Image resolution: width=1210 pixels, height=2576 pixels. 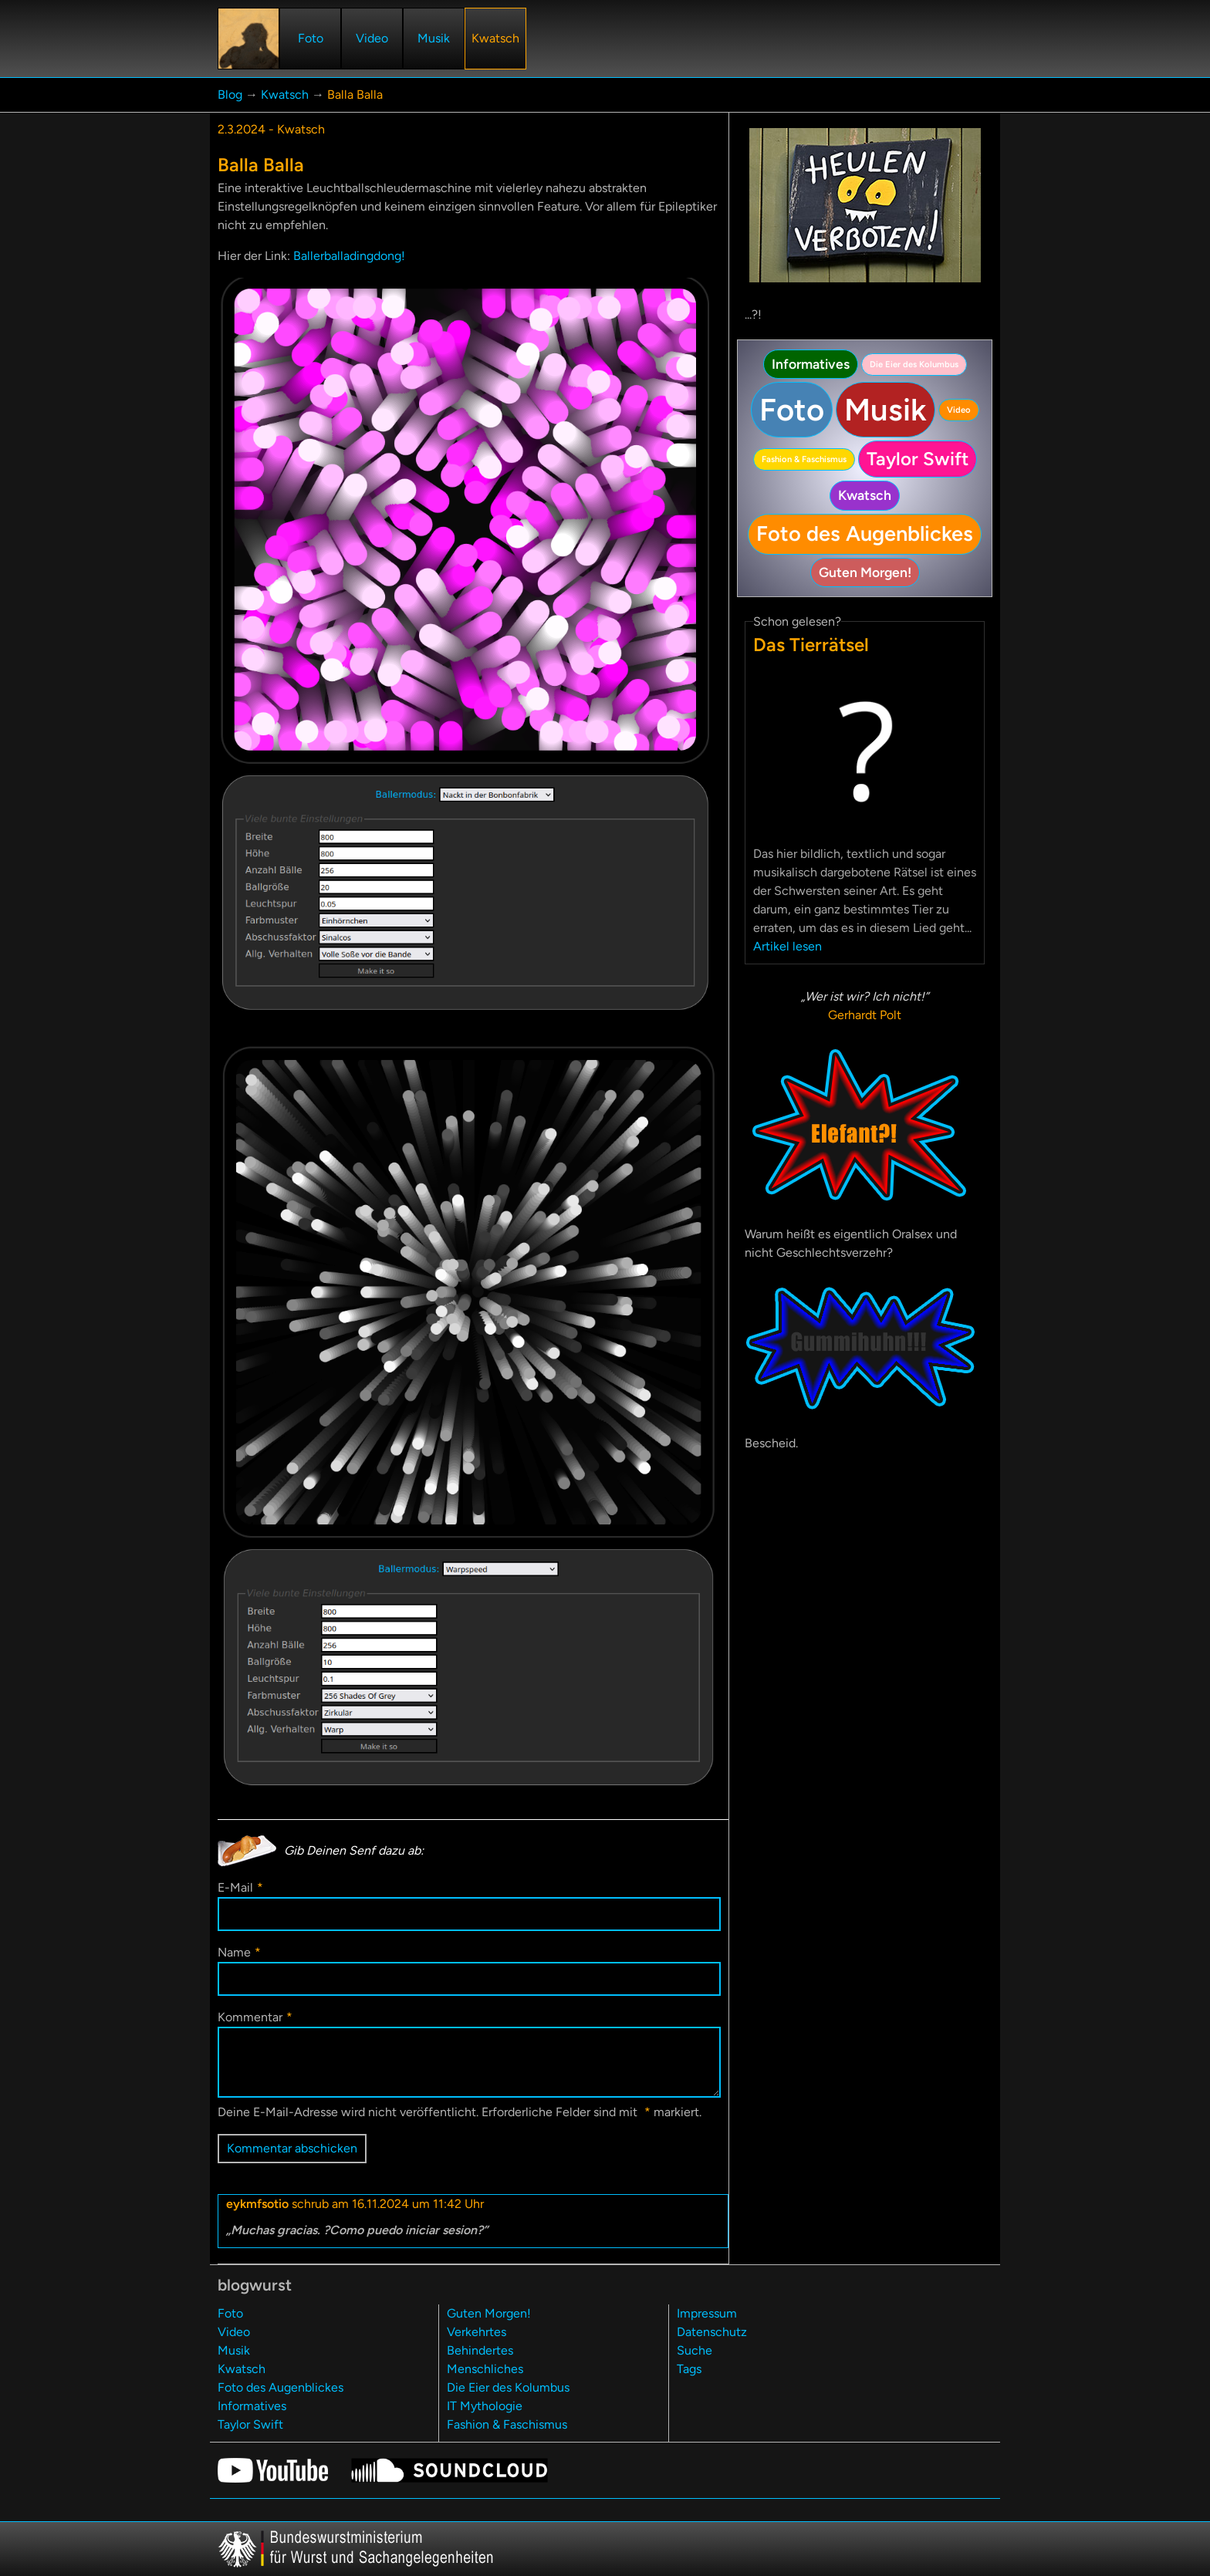 I want to click on Foto, so click(x=791, y=409).